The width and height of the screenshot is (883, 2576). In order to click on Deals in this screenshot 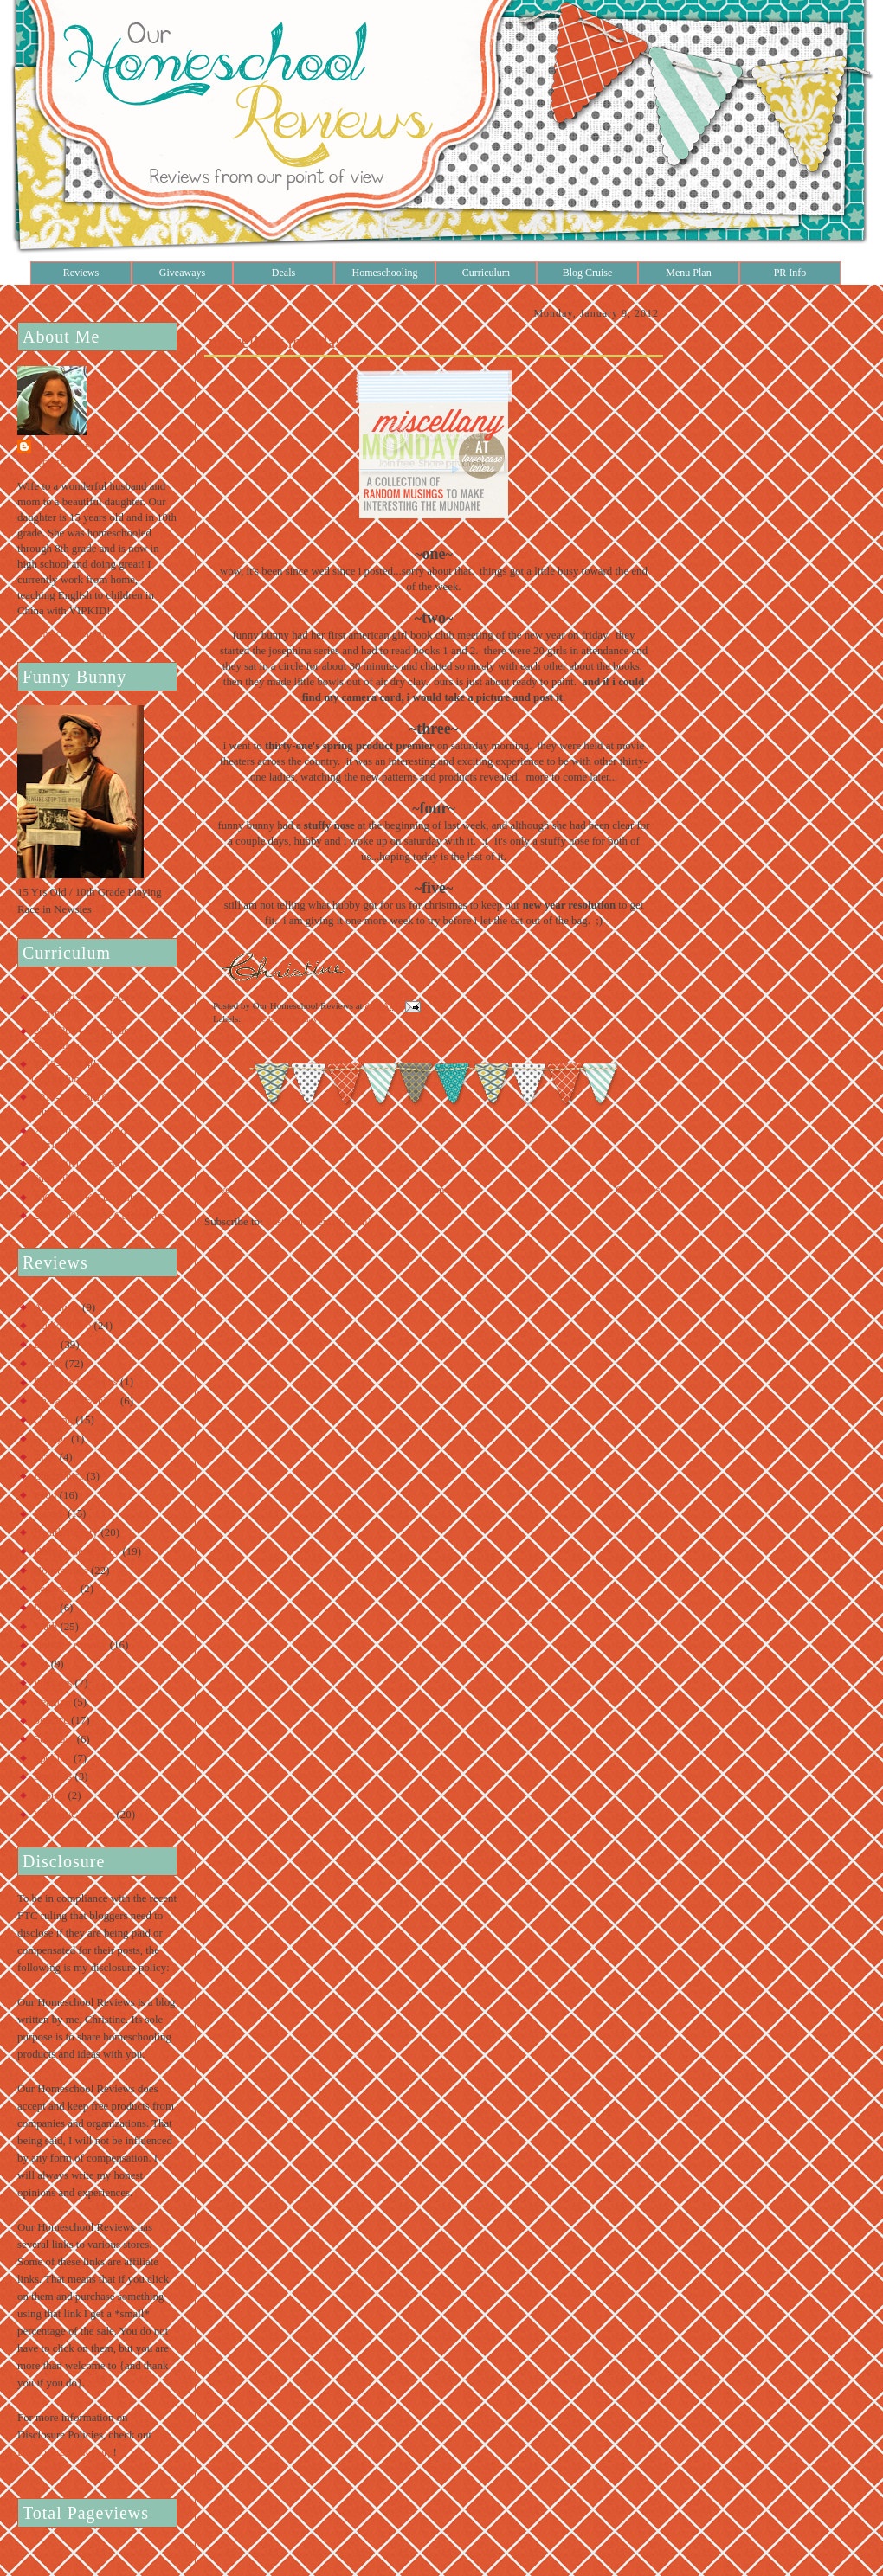, I will do `click(283, 273)`.